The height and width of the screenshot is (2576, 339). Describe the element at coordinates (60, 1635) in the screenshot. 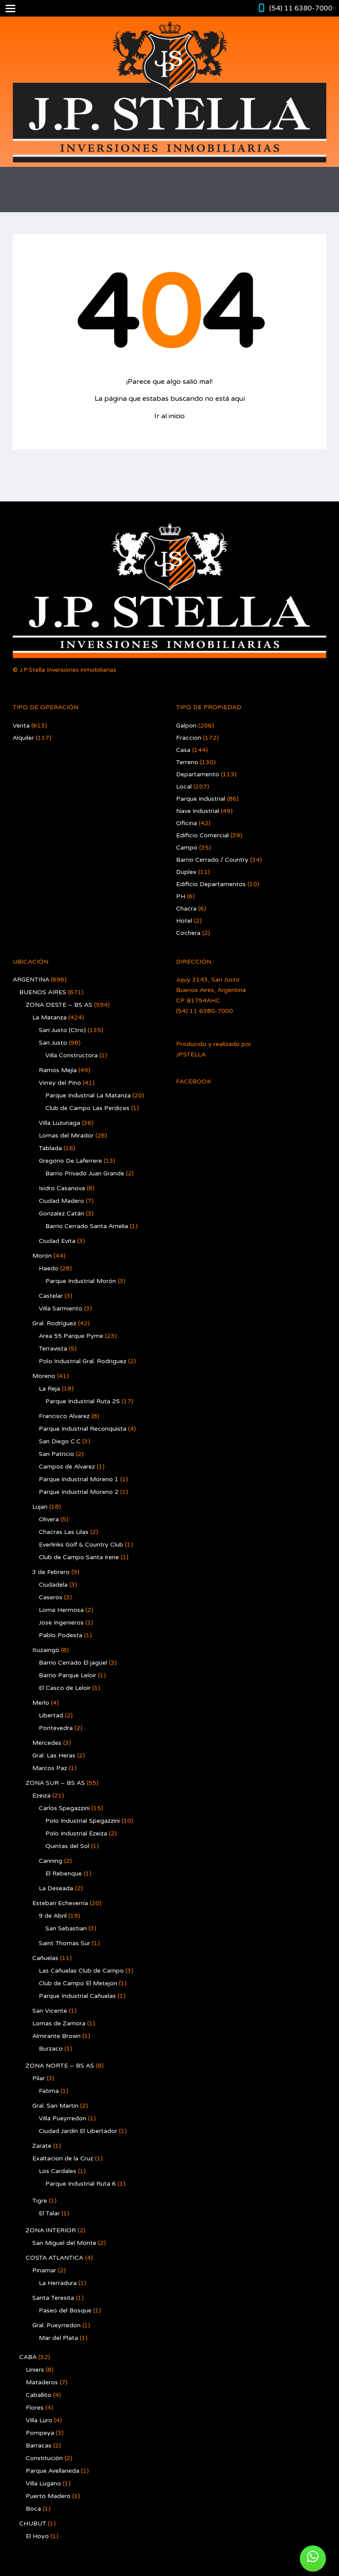

I see `Pablo Podesta` at that location.